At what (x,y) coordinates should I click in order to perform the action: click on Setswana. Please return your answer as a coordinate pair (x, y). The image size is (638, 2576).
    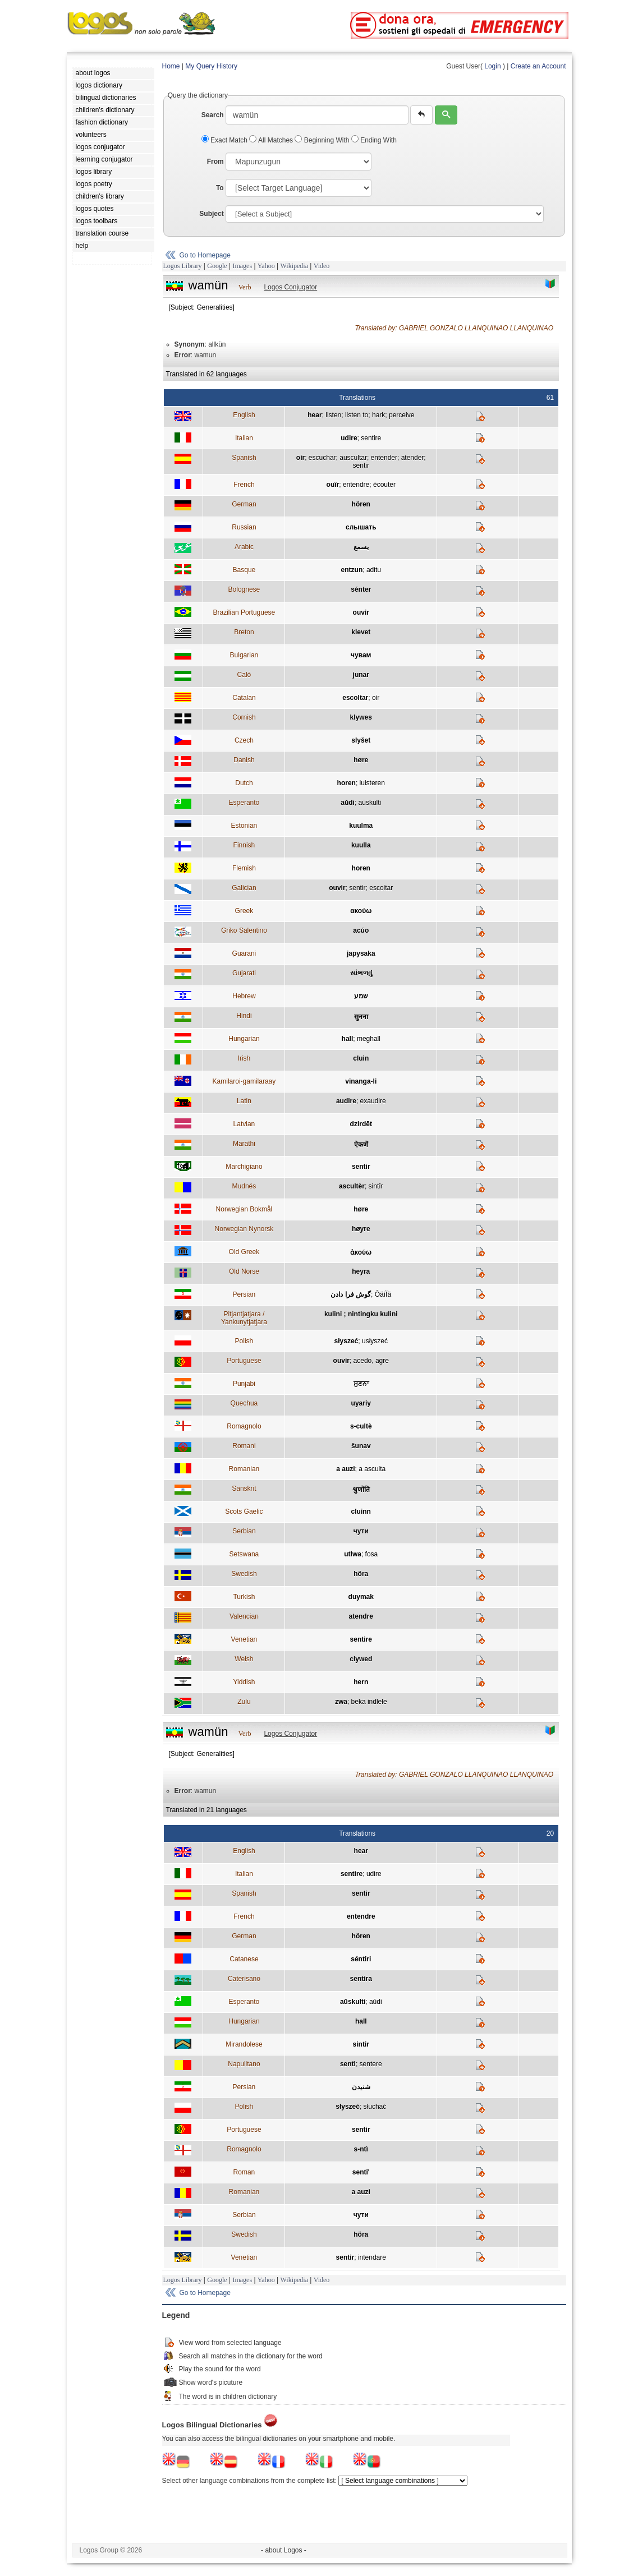
    Looking at the image, I should click on (244, 1554).